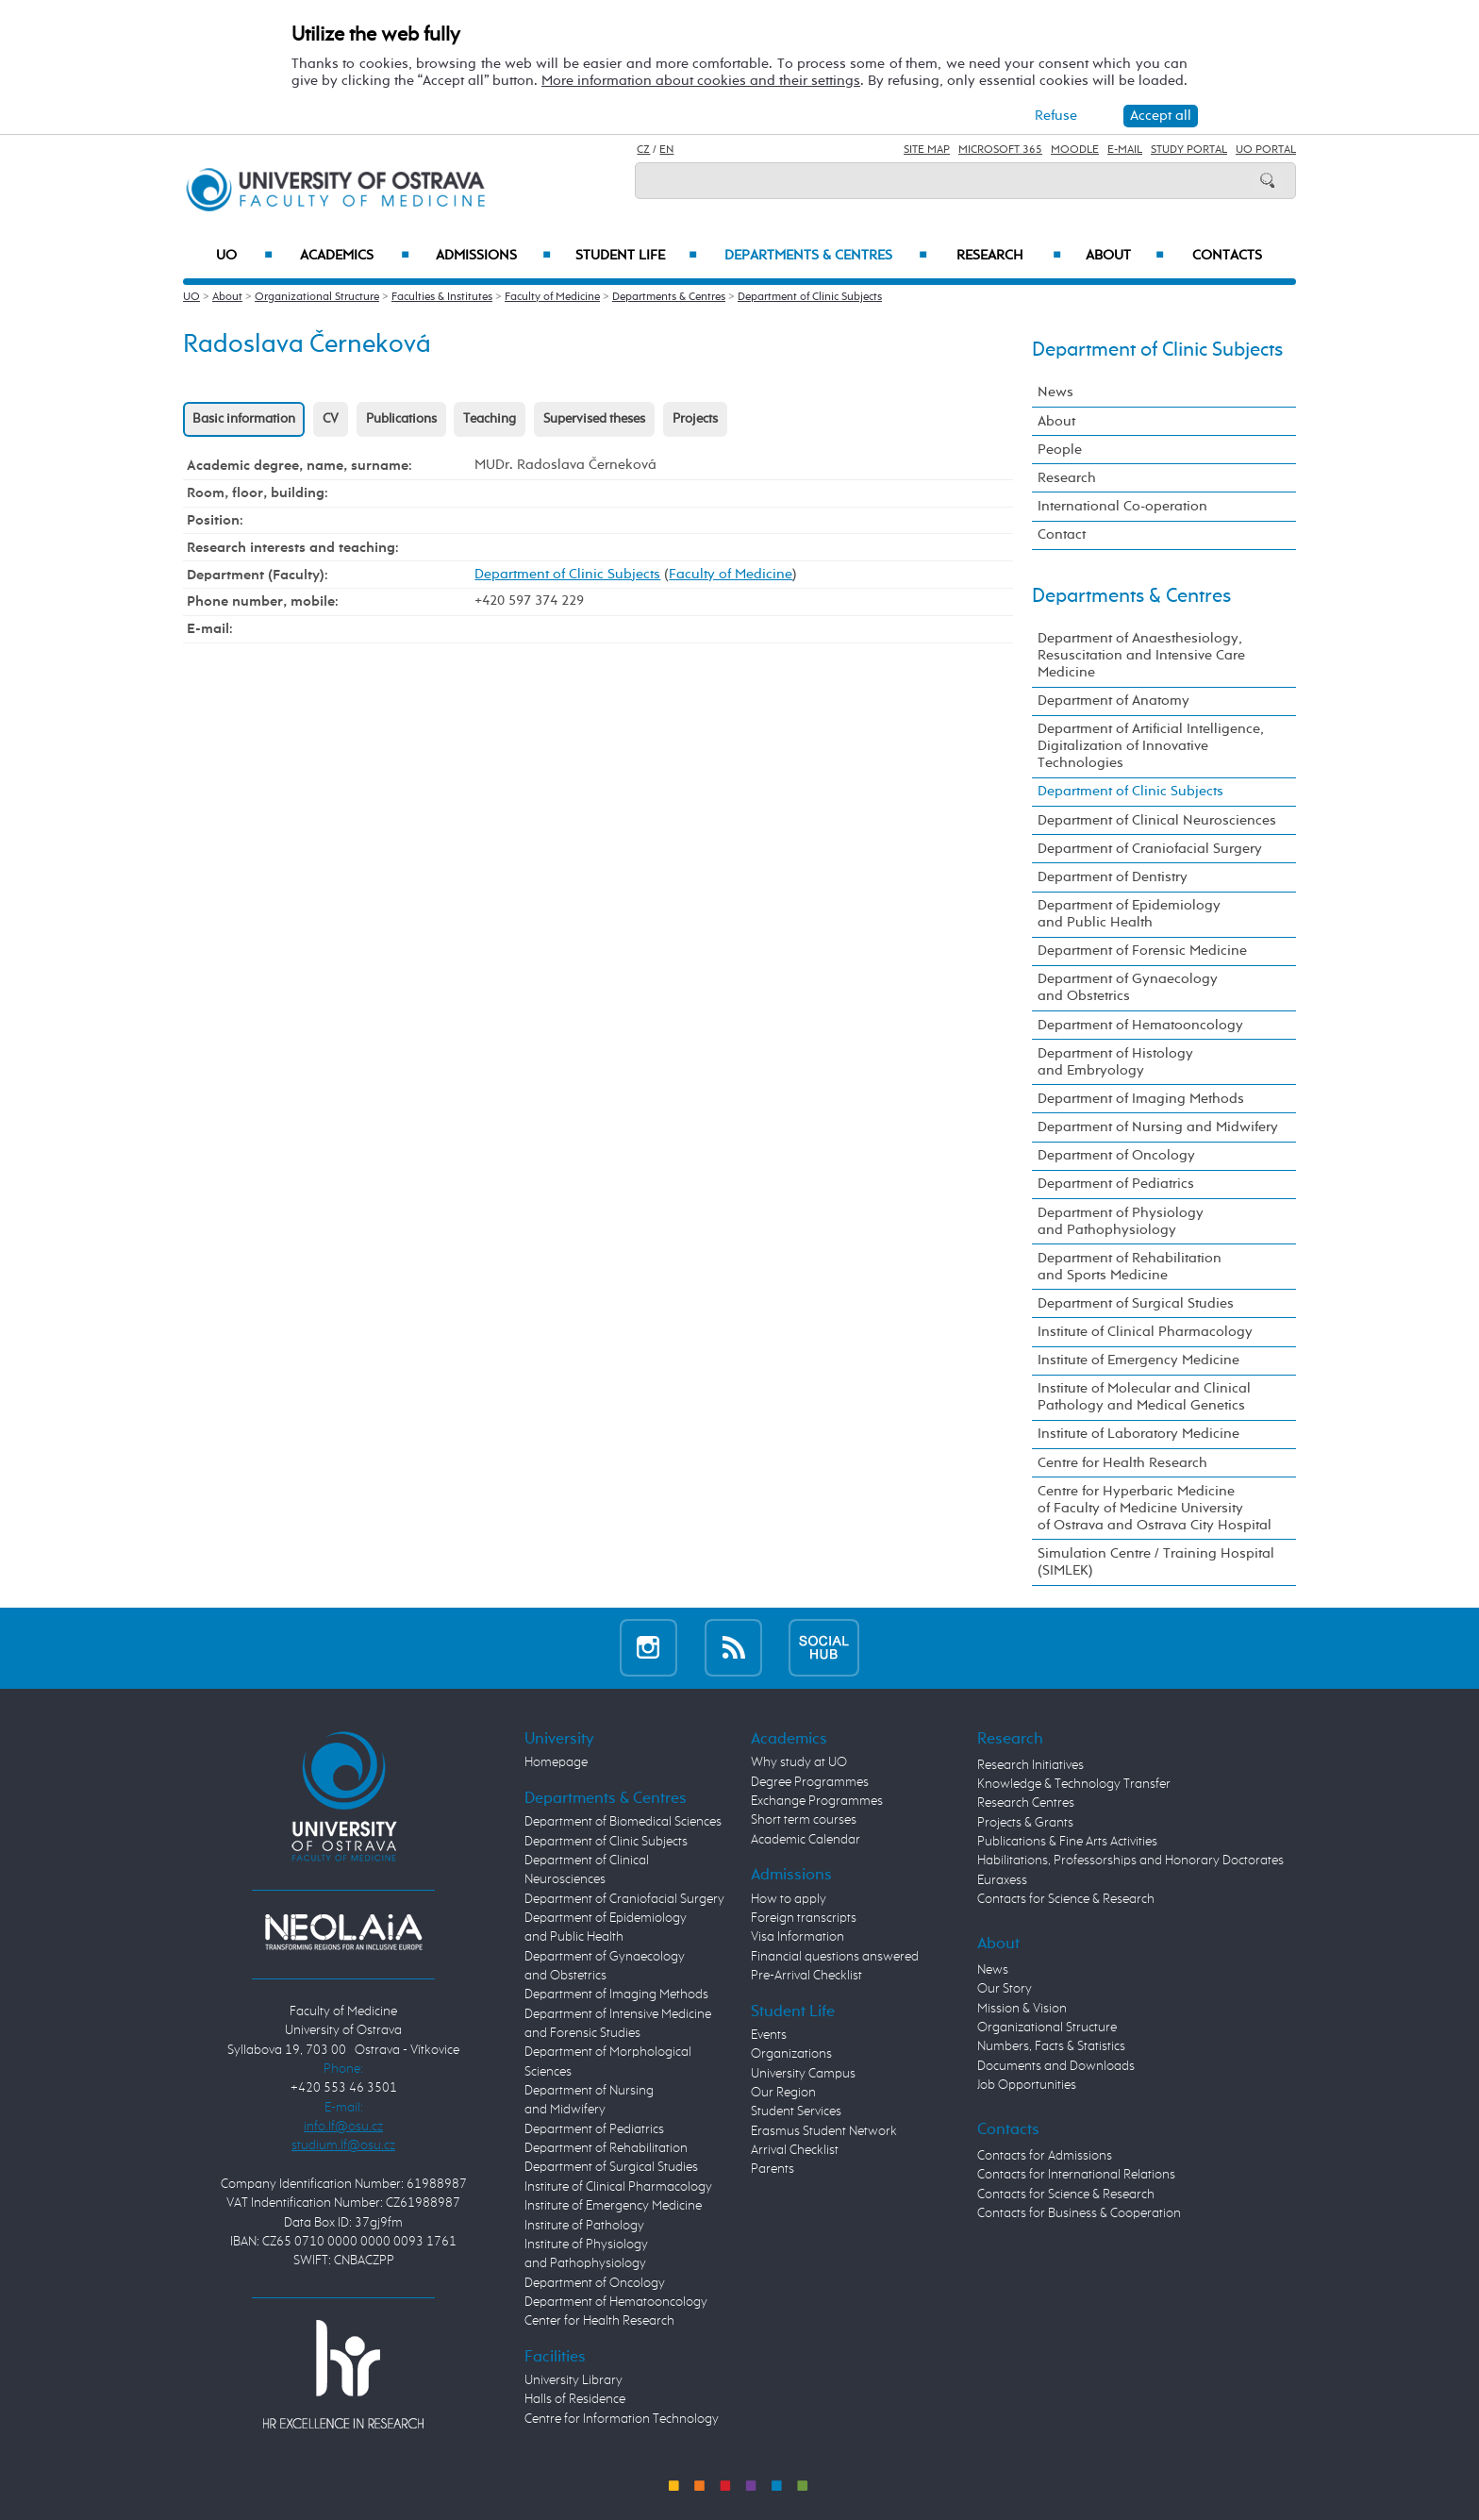 Image resolution: width=1479 pixels, height=2520 pixels. I want to click on Visa Information, so click(797, 1937).